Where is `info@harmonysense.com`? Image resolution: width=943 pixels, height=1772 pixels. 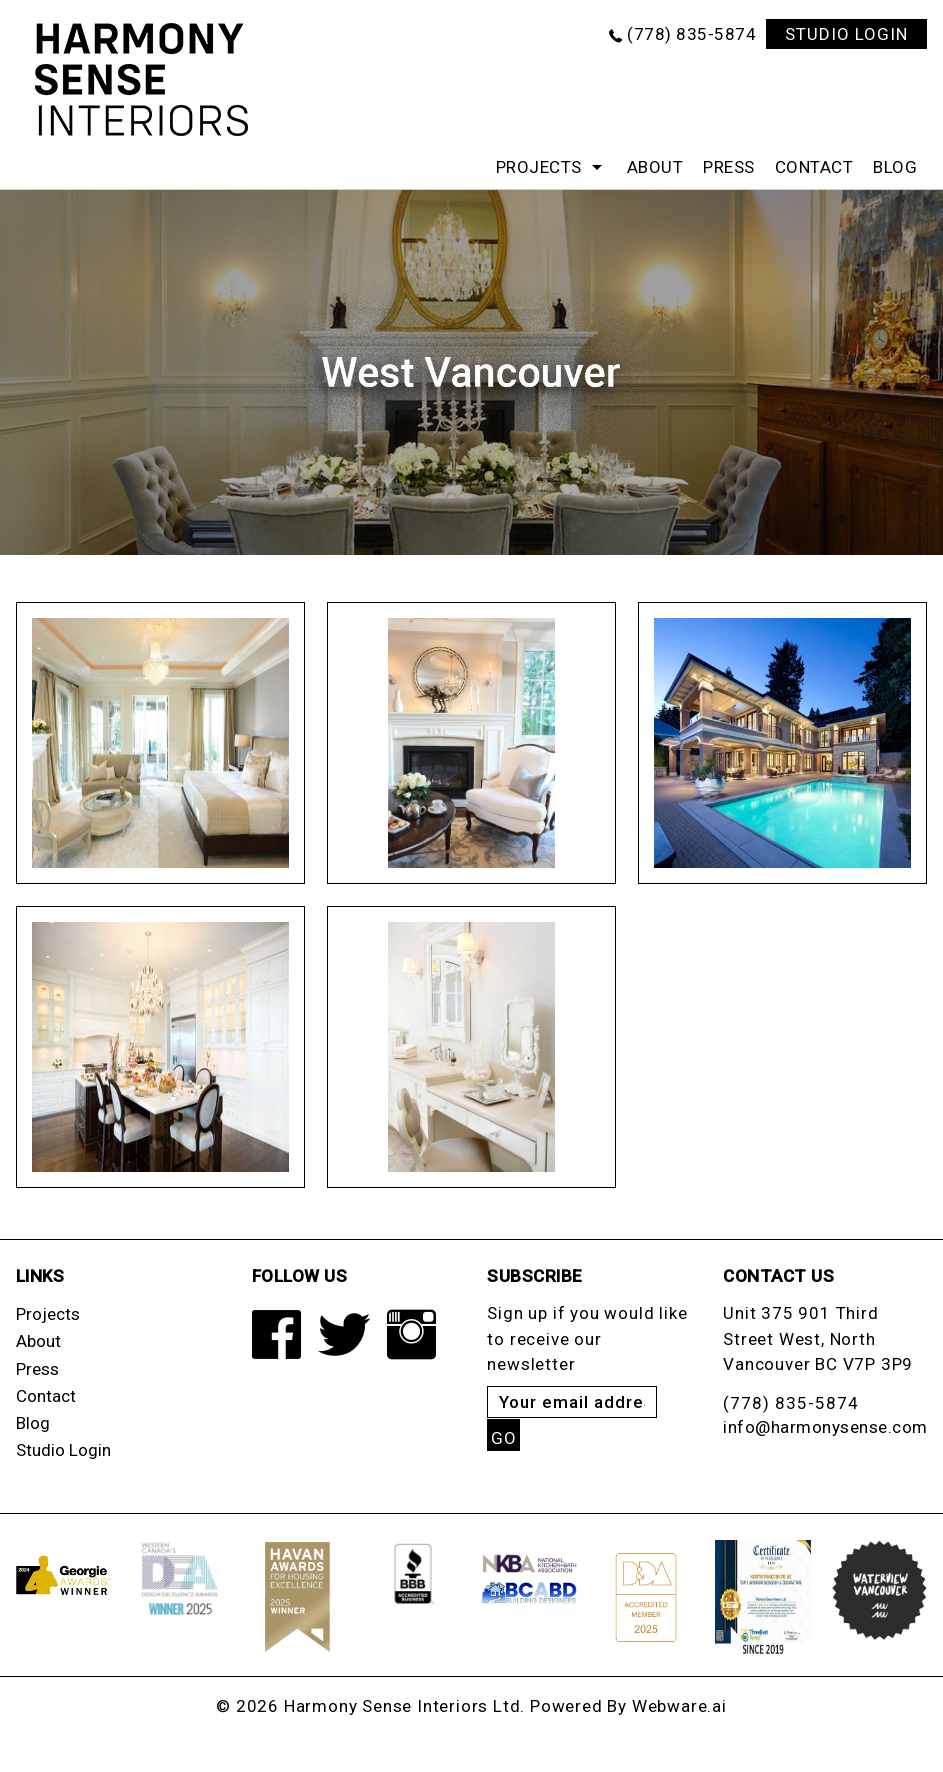 info@harmonysense.com is located at coordinates (825, 1427).